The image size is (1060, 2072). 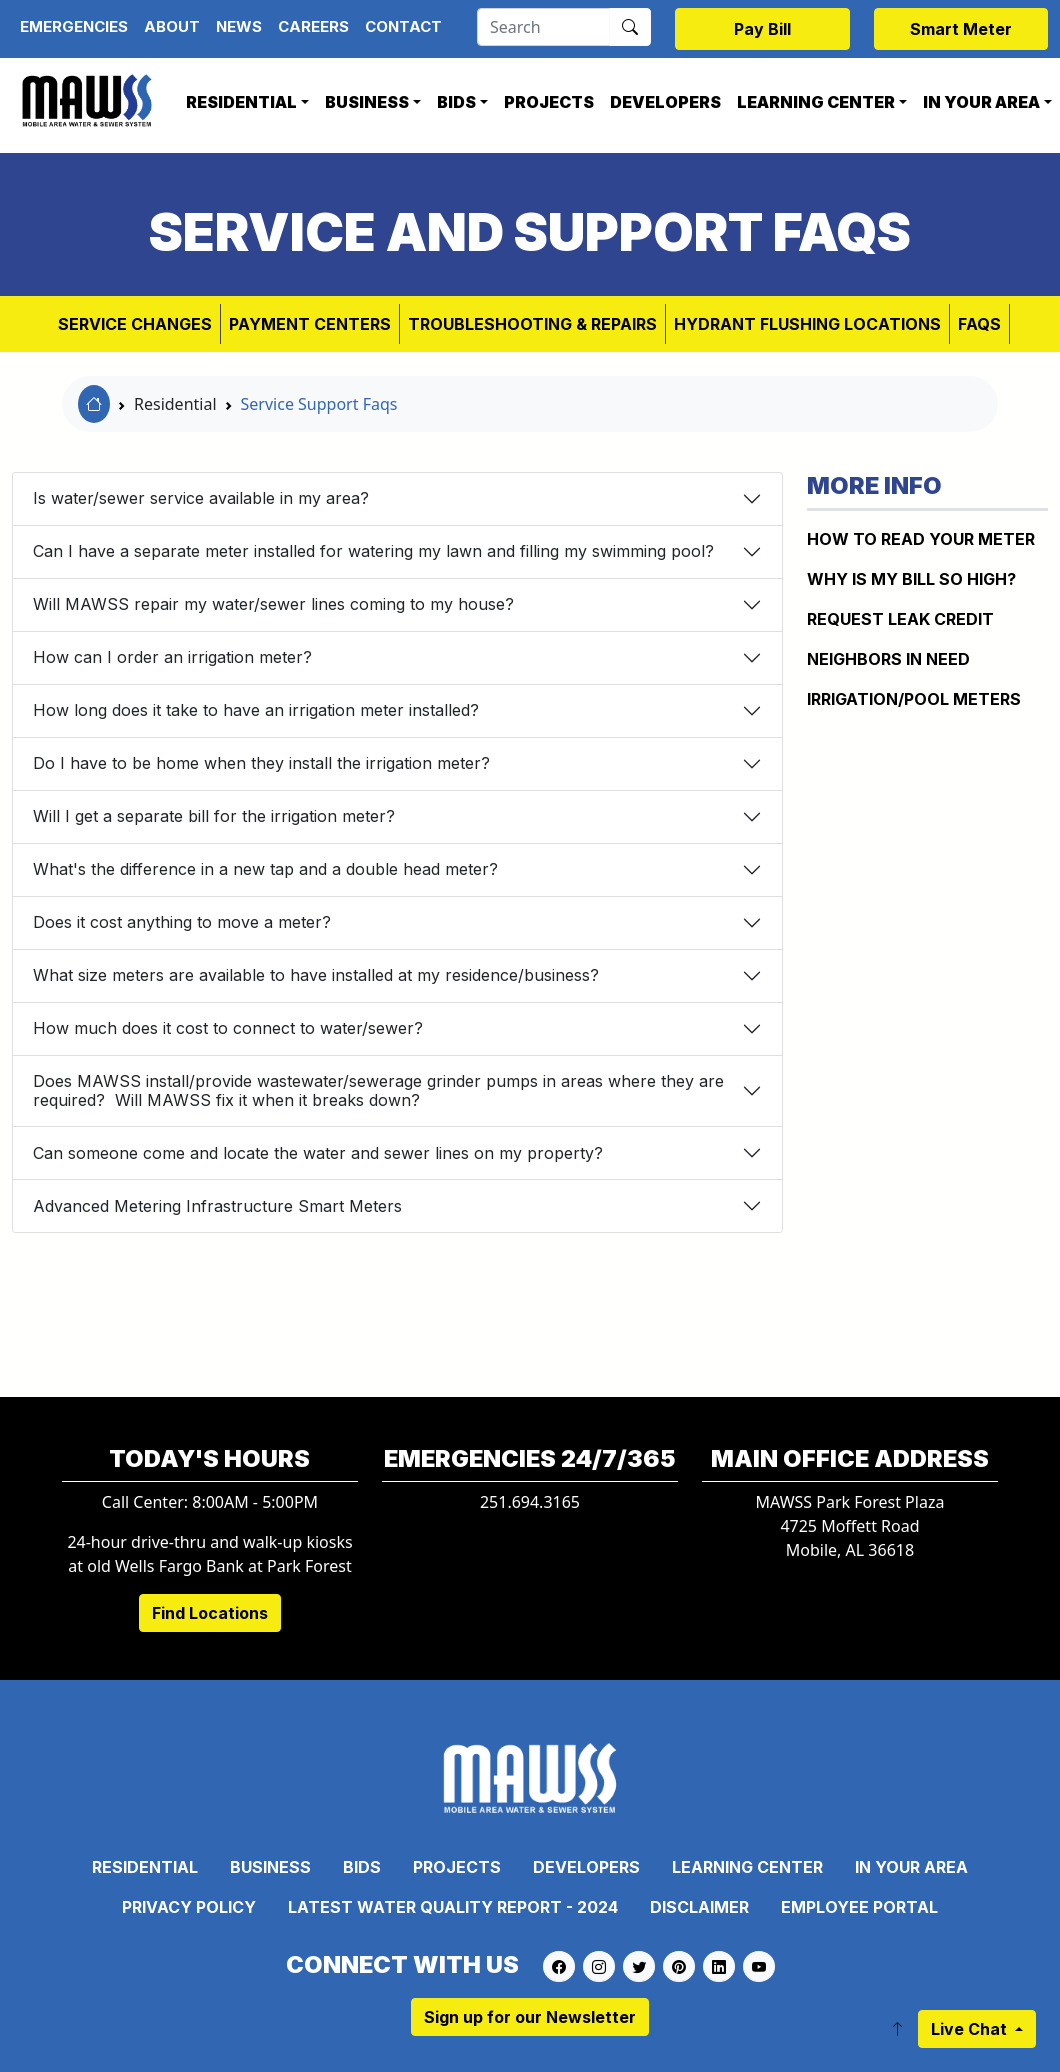 I want to click on Emergencies, so click(x=74, y=26).